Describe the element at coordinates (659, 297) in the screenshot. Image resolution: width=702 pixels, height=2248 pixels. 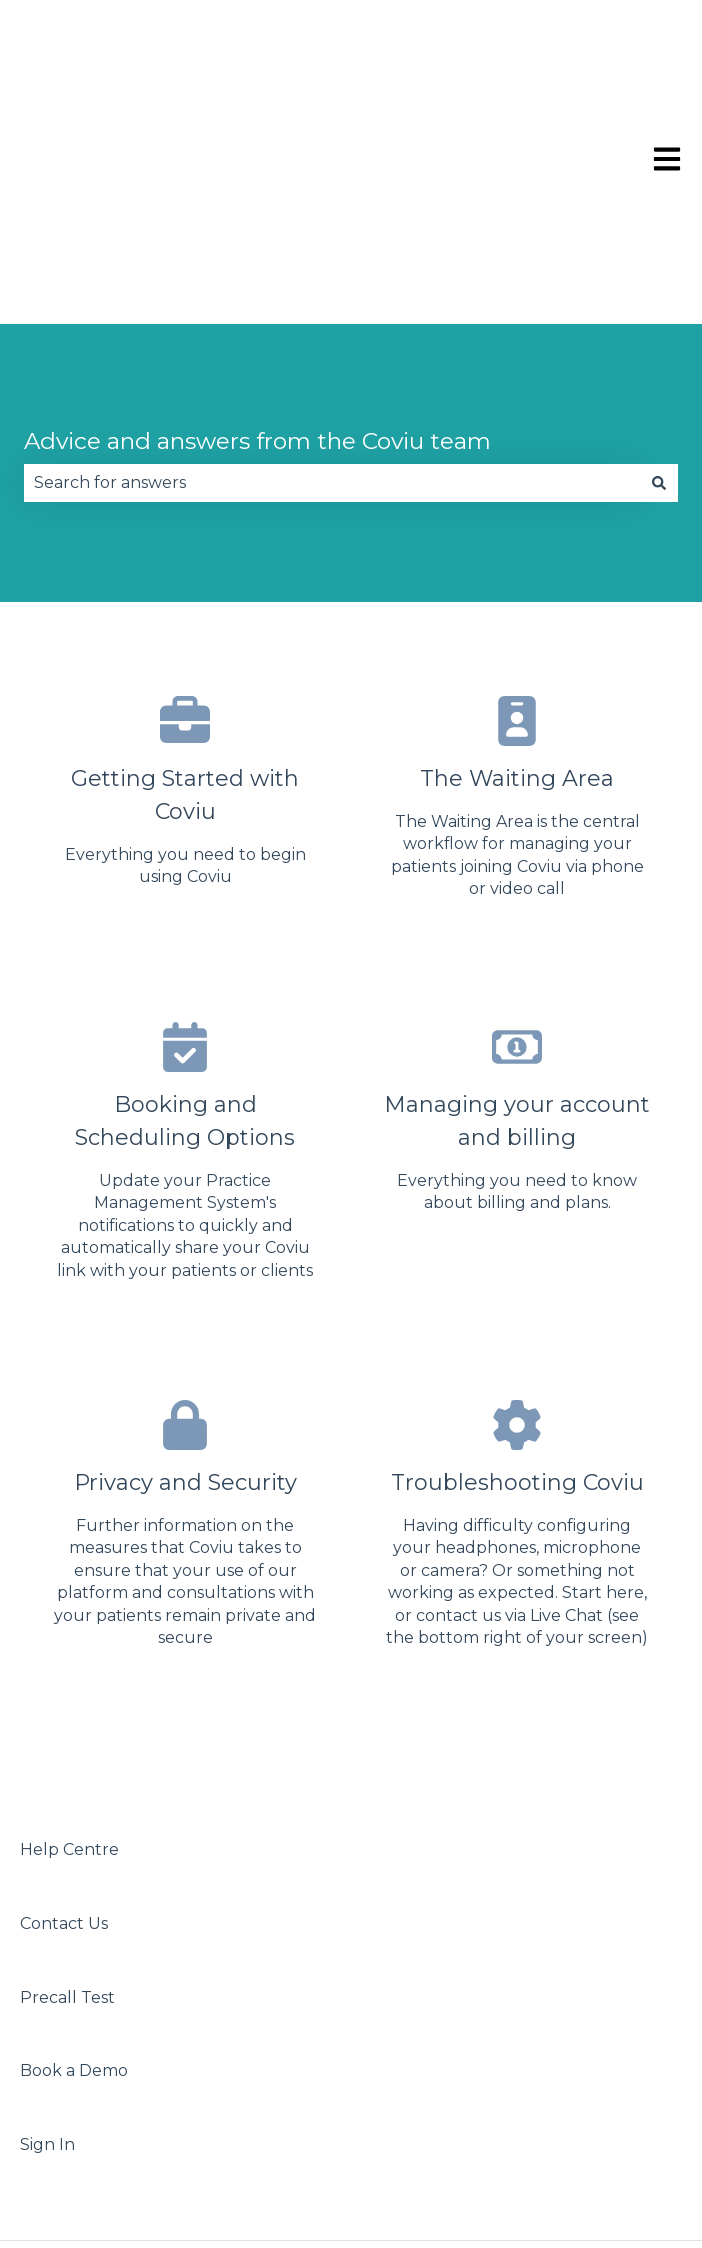
I see `[Search]` at that location.